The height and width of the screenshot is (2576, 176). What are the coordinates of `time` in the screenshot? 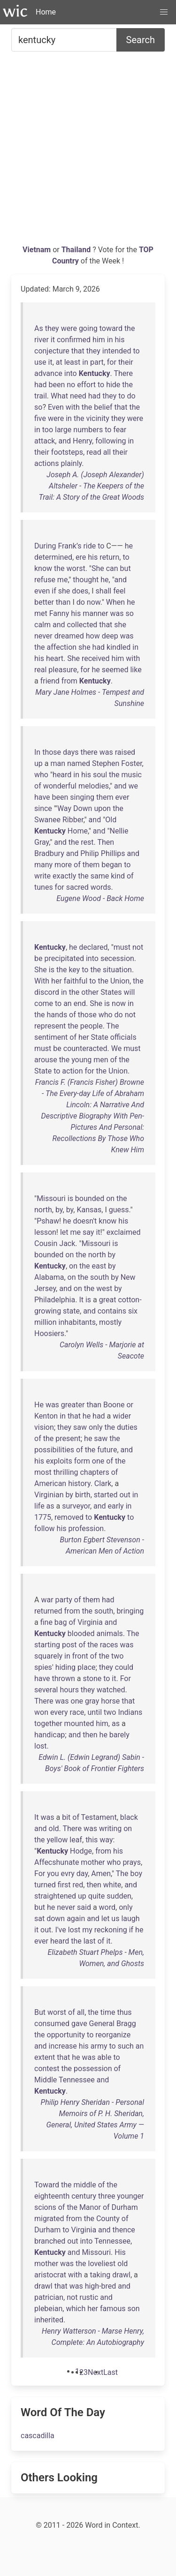 It's located at (107, 2012).